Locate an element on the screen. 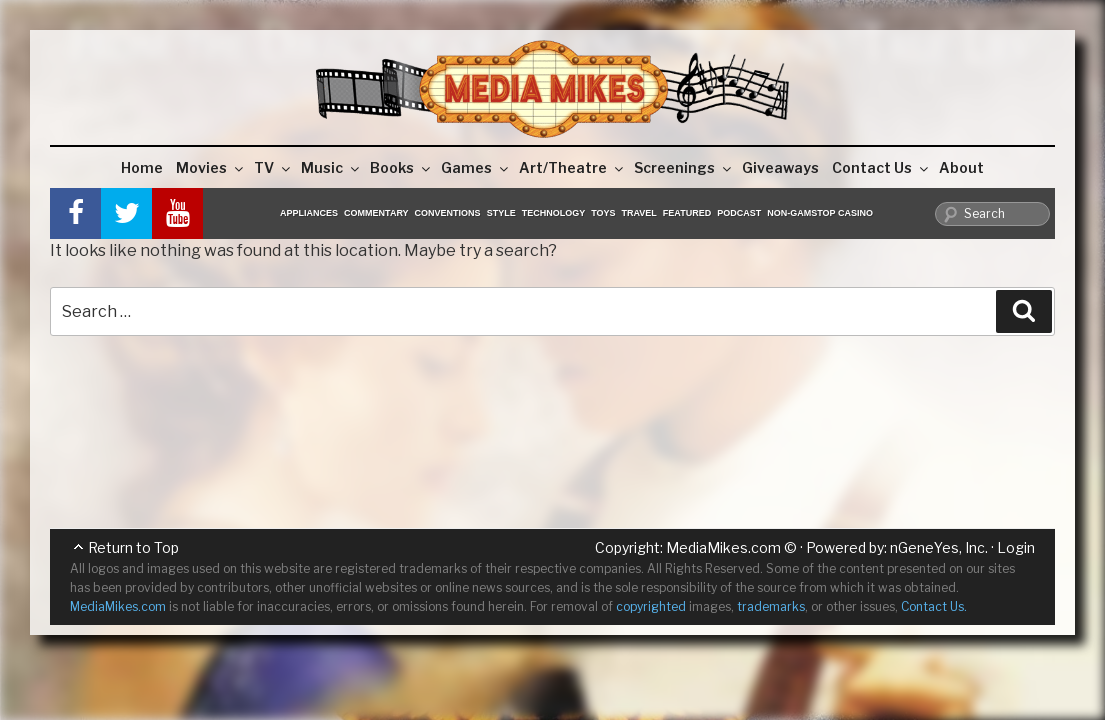 This screenshot has height=720, width=1105. Login is located at coordinates (1016, 547).